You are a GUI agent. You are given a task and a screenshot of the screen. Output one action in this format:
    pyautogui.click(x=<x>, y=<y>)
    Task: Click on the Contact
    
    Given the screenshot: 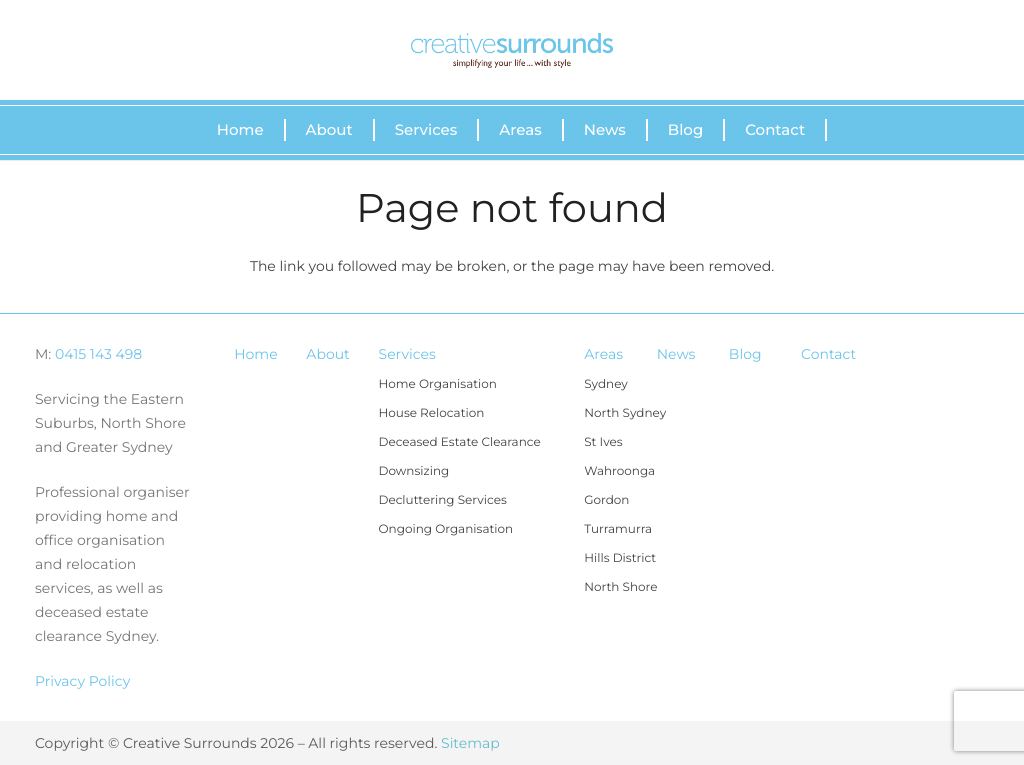 What is the action you would take?
    pyautogui.click(x=828, y=354)
    